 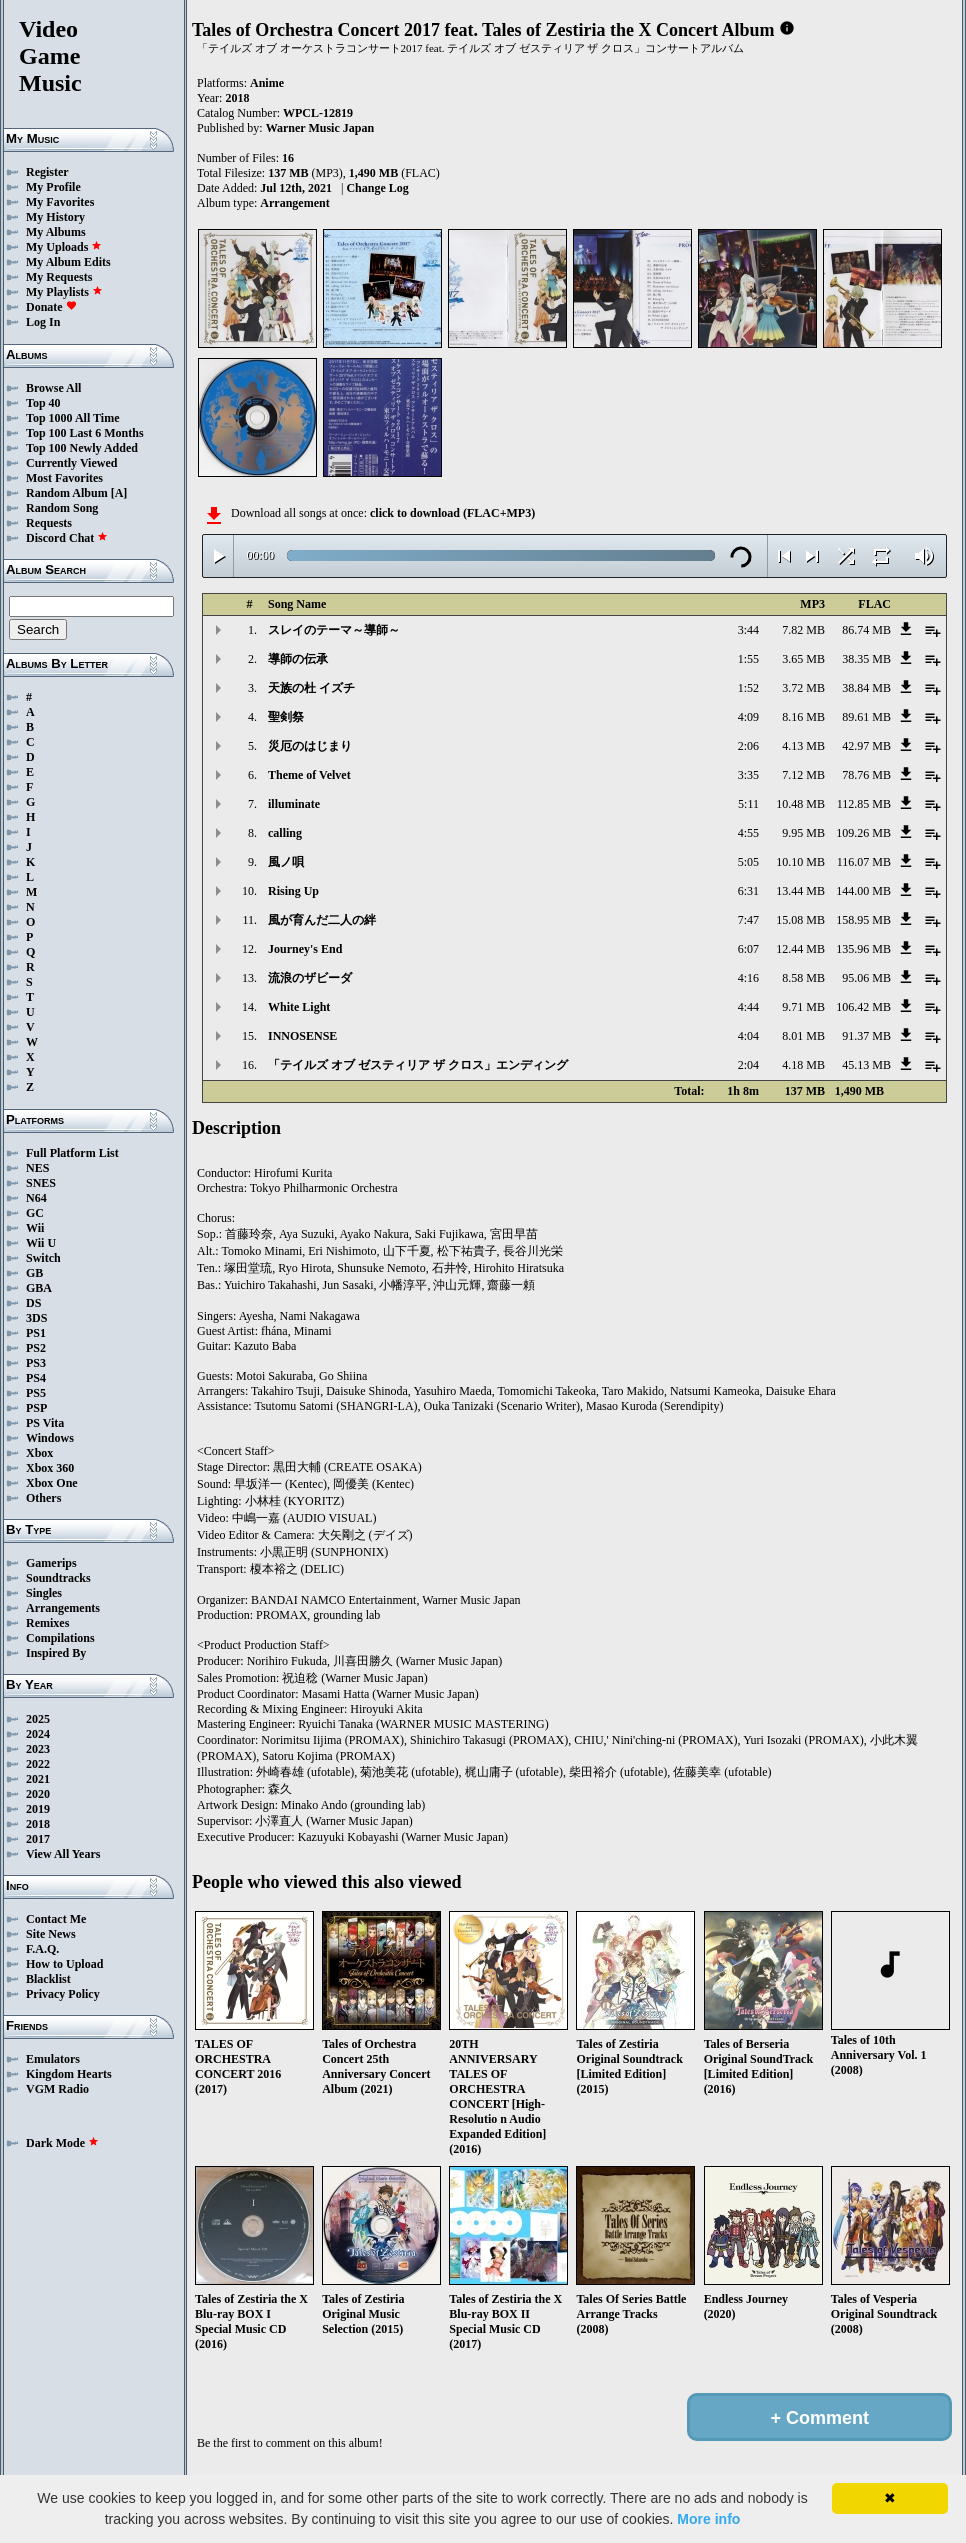 I want to click on 8.01 MB, so click(x=803, y=1036).